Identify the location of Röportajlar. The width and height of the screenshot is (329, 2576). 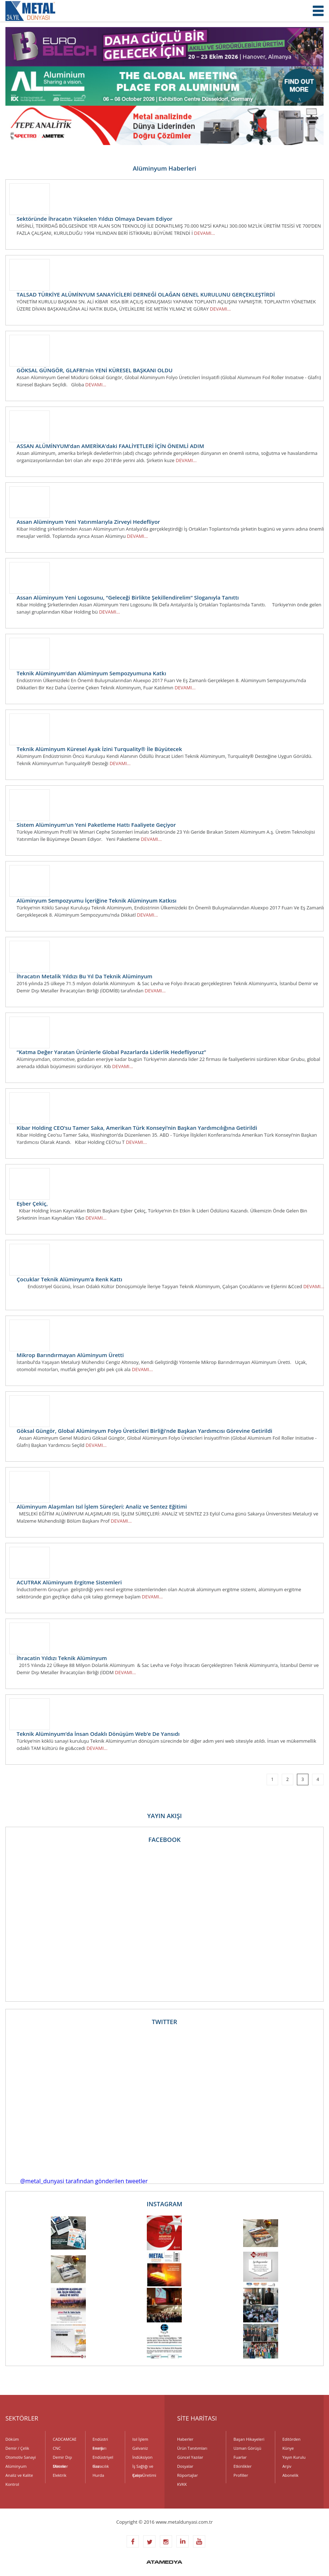
(187, 2475).